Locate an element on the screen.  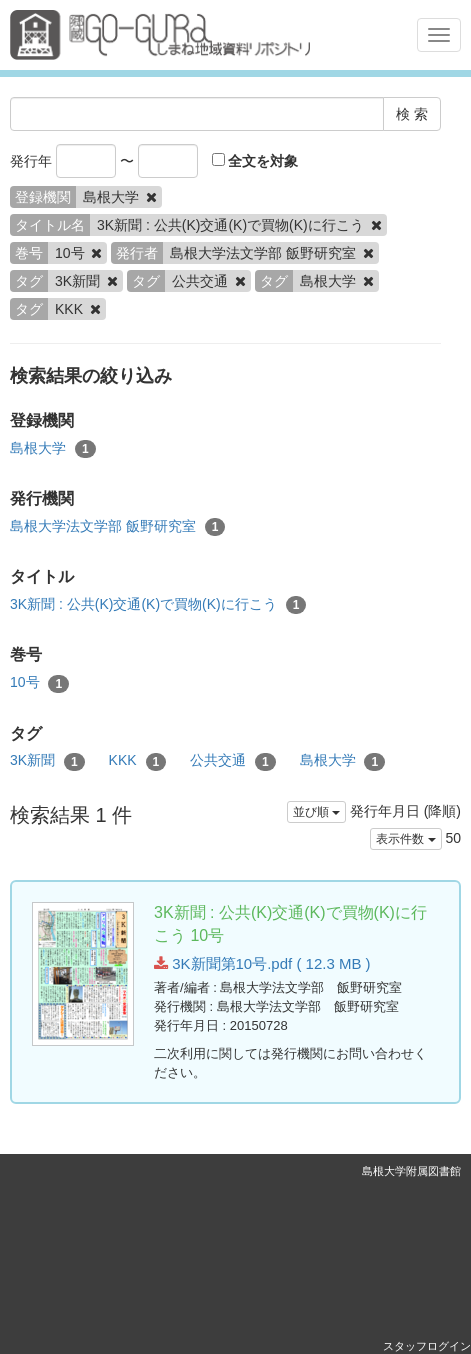
表示件数 is located at coordinates (405, 839).